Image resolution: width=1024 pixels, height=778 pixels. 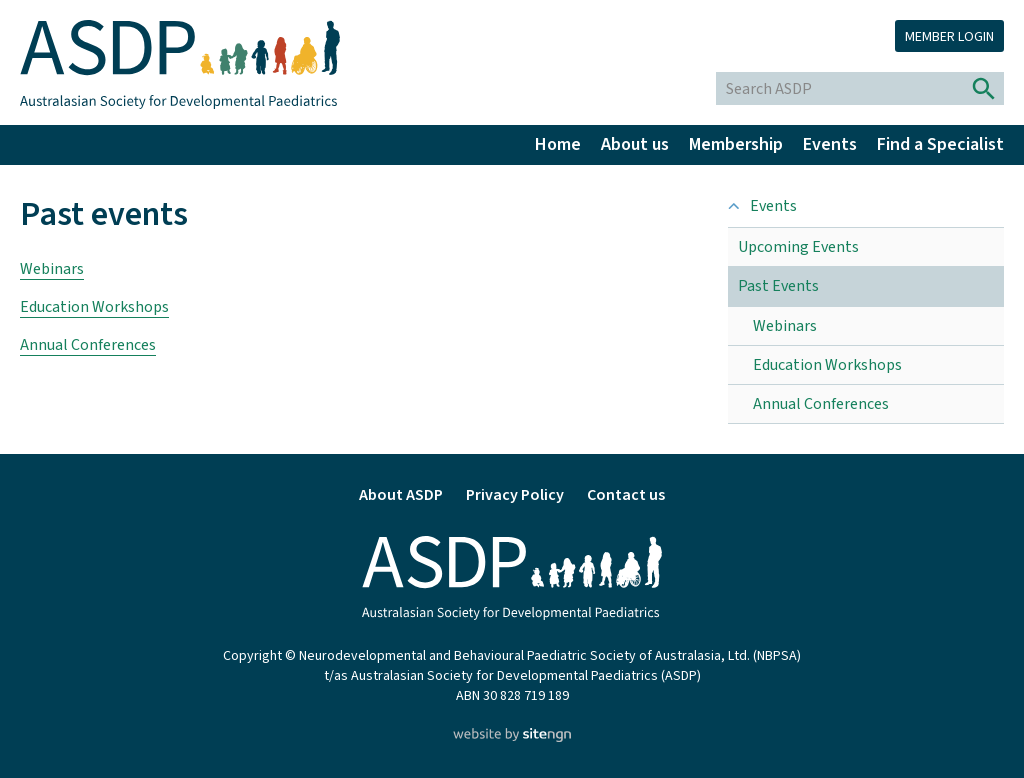 I want to click on [Search ASDP], so click(x=841, y=88).